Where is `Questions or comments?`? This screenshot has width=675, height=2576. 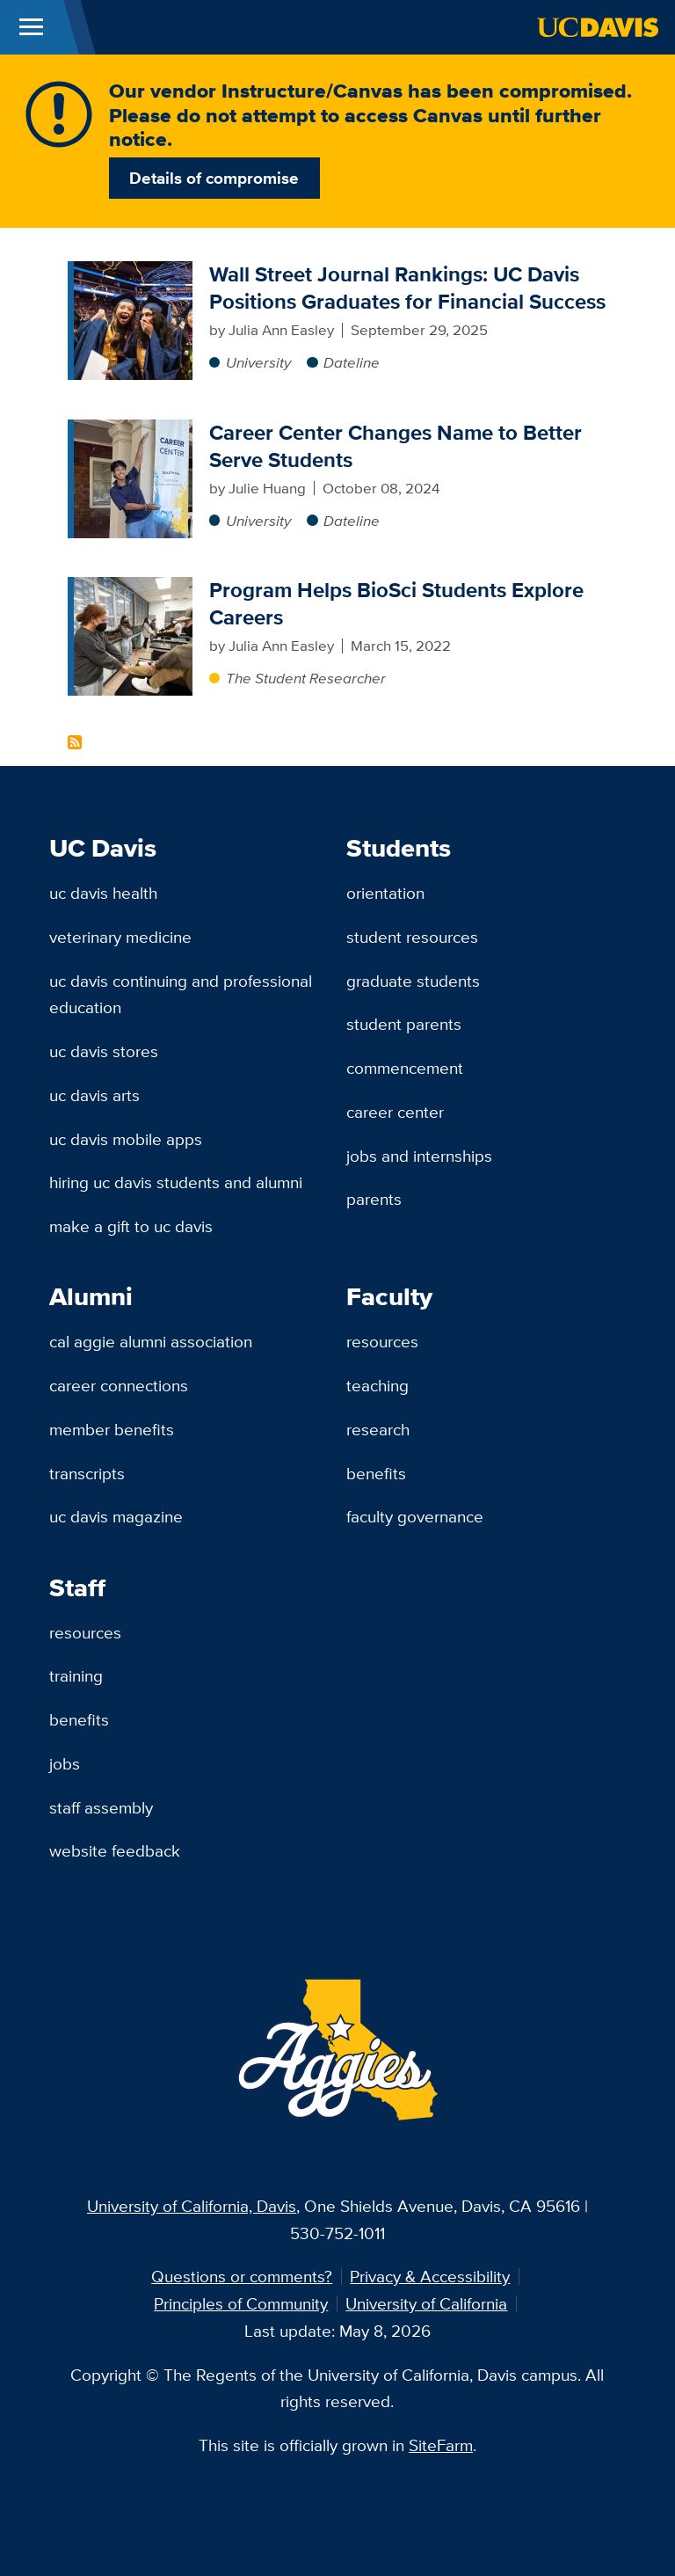 Questions or comments? is located at coordinates (241, 2276).